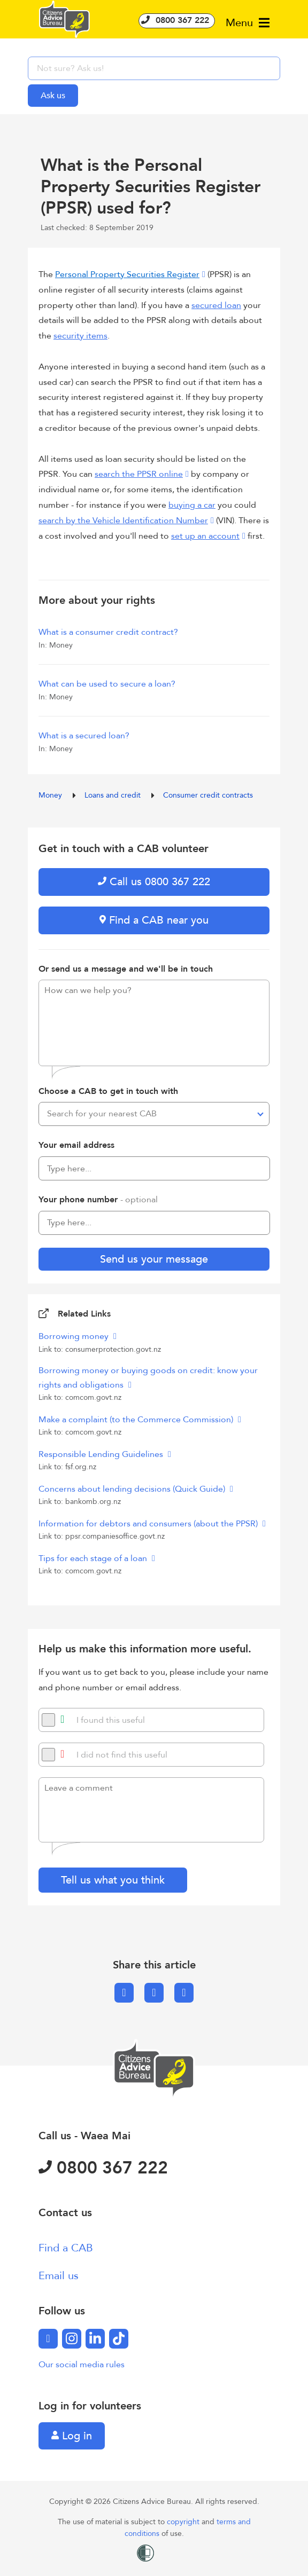 The image size is (308, 2576). Describe the element at coordinates (113, 1880) in the screenshot. I see `Tell us what you think` at that location.